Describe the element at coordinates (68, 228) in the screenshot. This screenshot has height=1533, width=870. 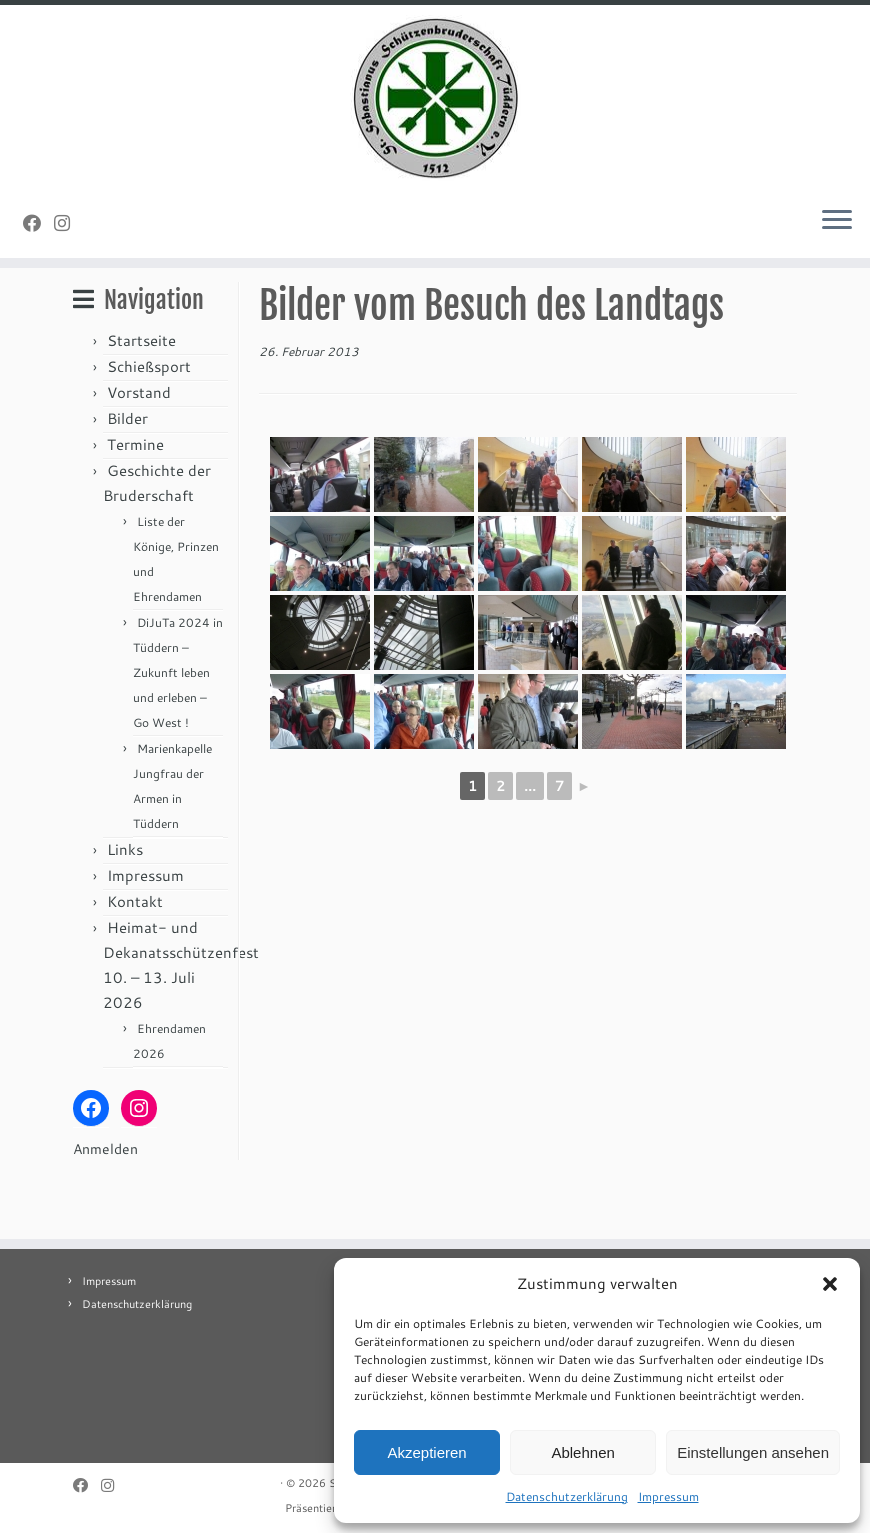
I see `[Folge uns auf Instagram]` at that location.